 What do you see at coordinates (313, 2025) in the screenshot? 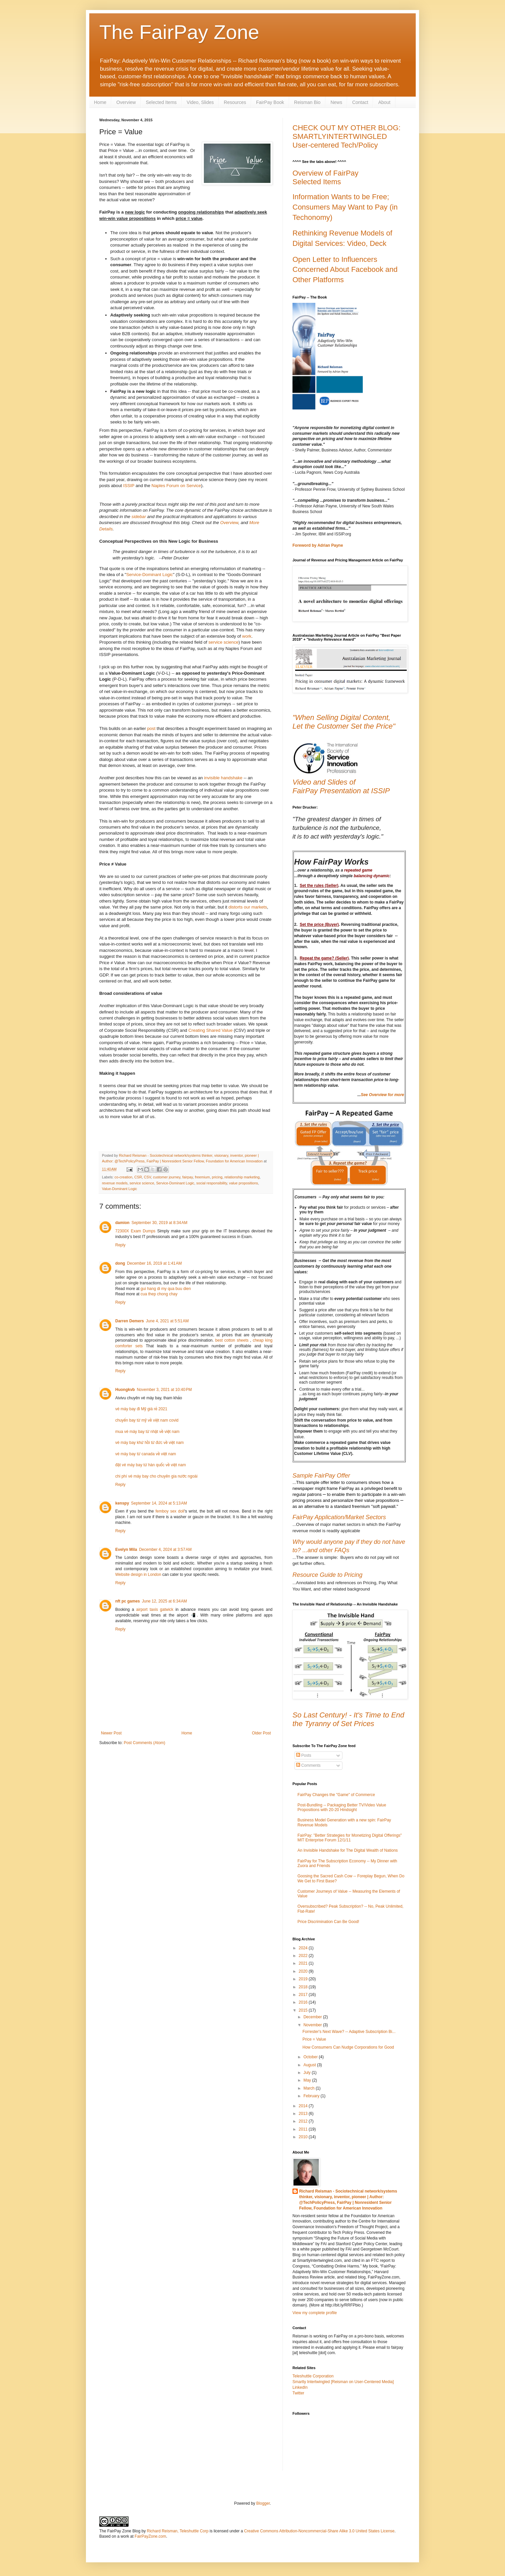
I see `November` at bounding box center [313, 2025].